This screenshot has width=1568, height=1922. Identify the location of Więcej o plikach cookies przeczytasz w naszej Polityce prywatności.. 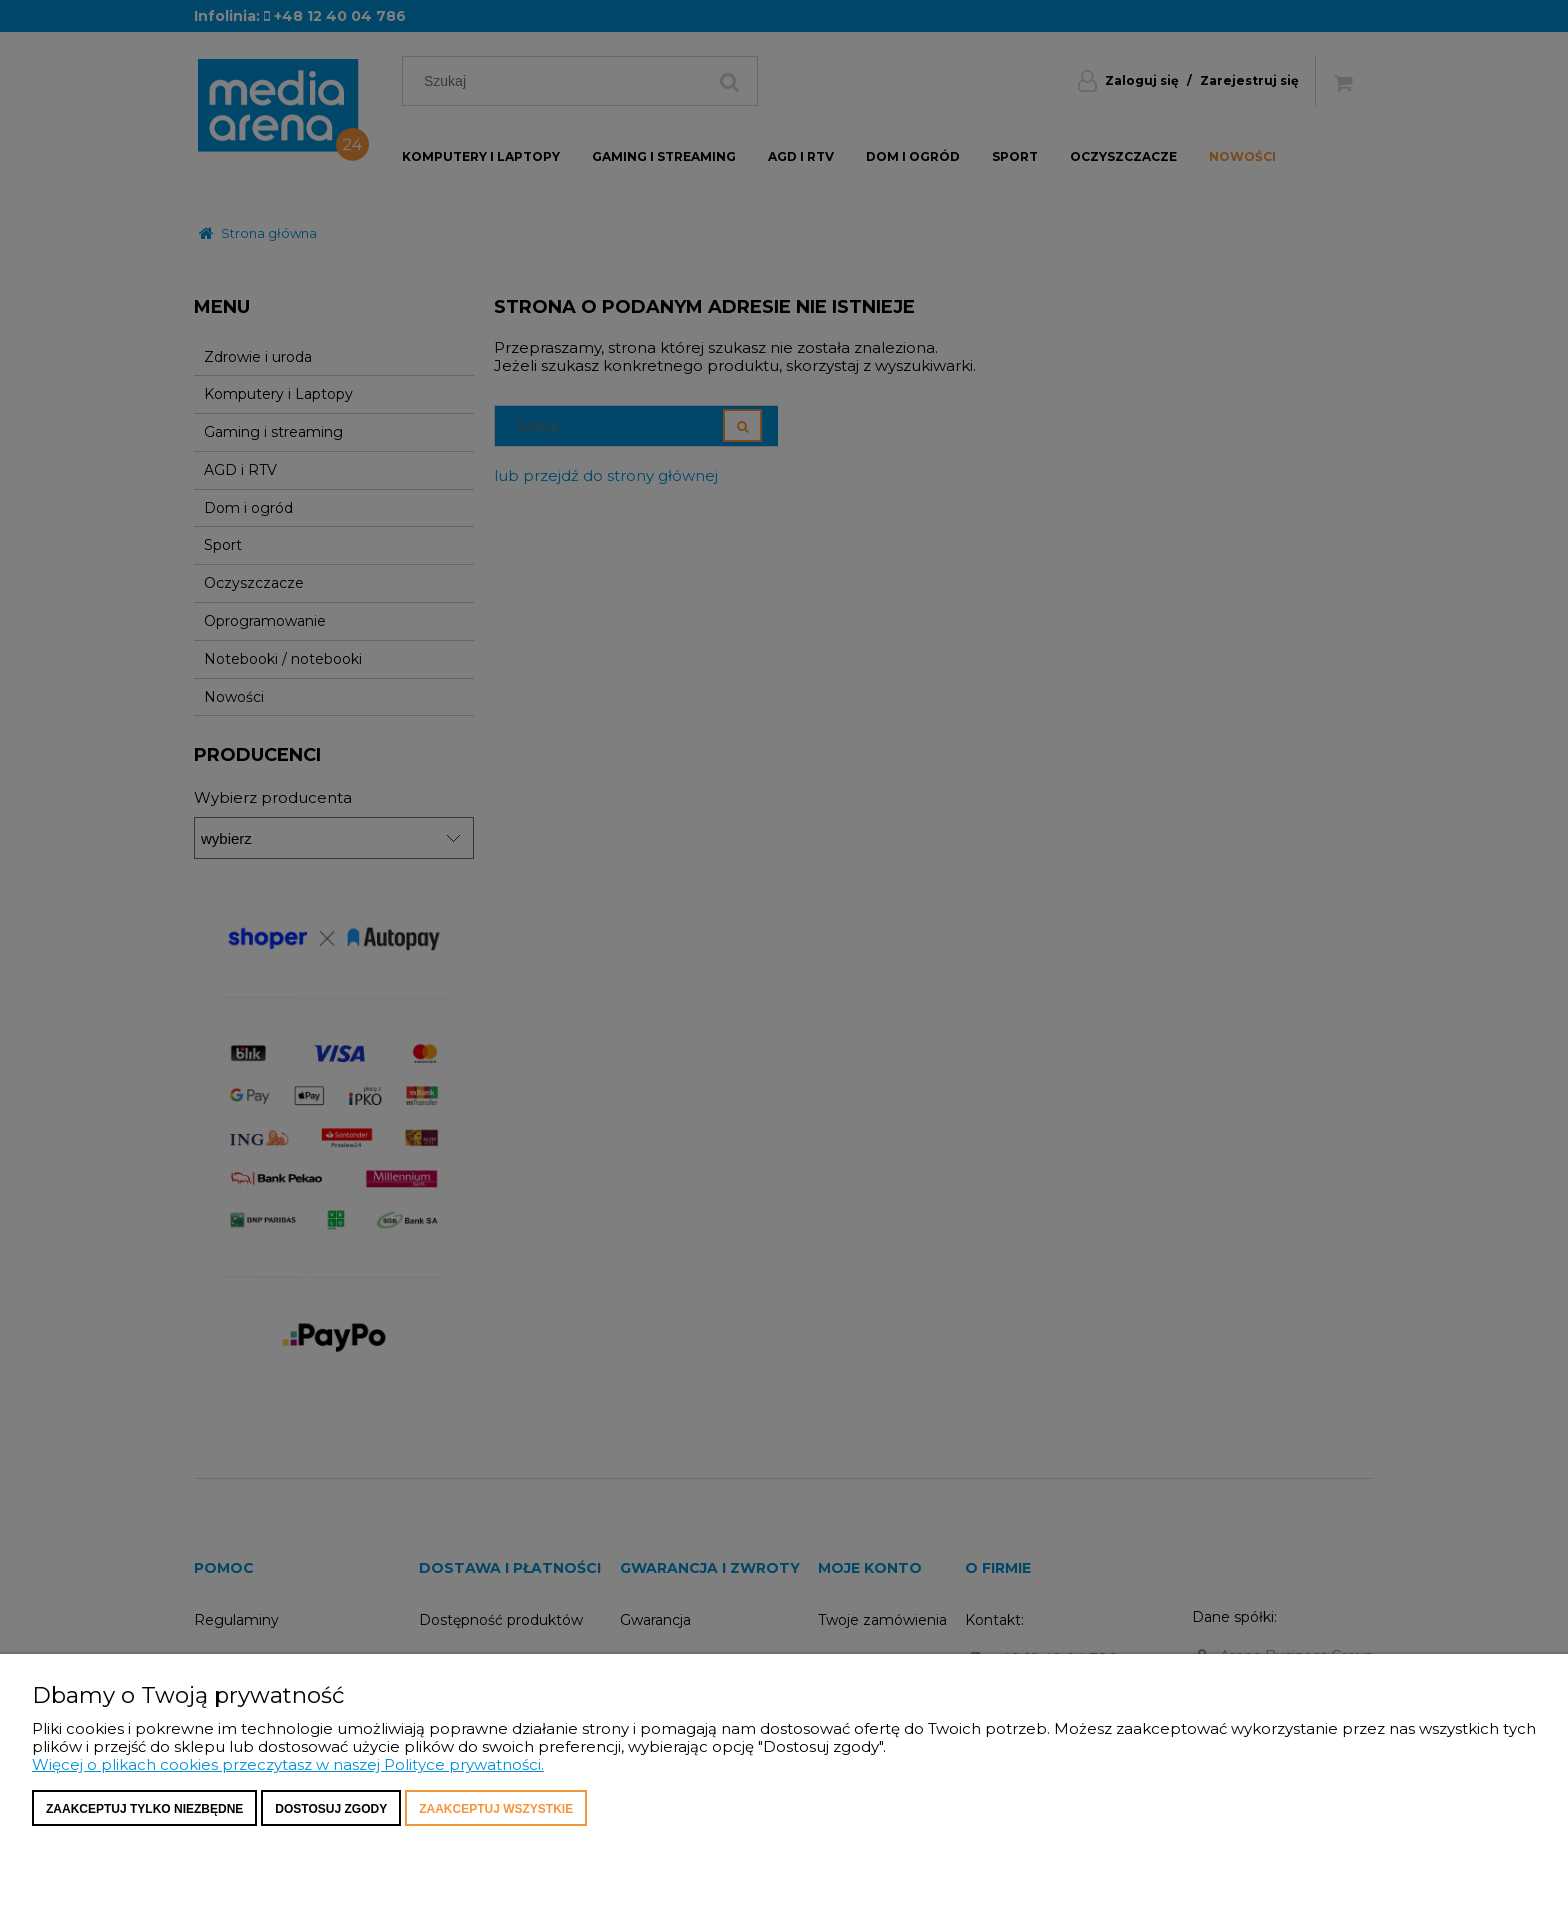
(288, 1764).